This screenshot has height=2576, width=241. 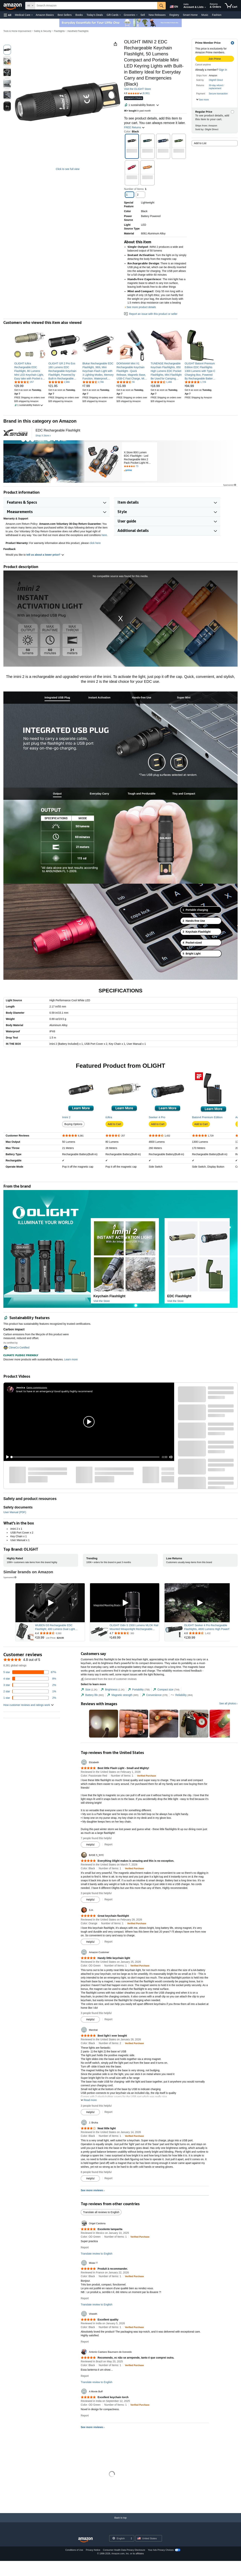 What do you see at coordinates (17, 31) in the screenshot?
I see `Tools & Home Improvement` at bounding box center [17, 31].